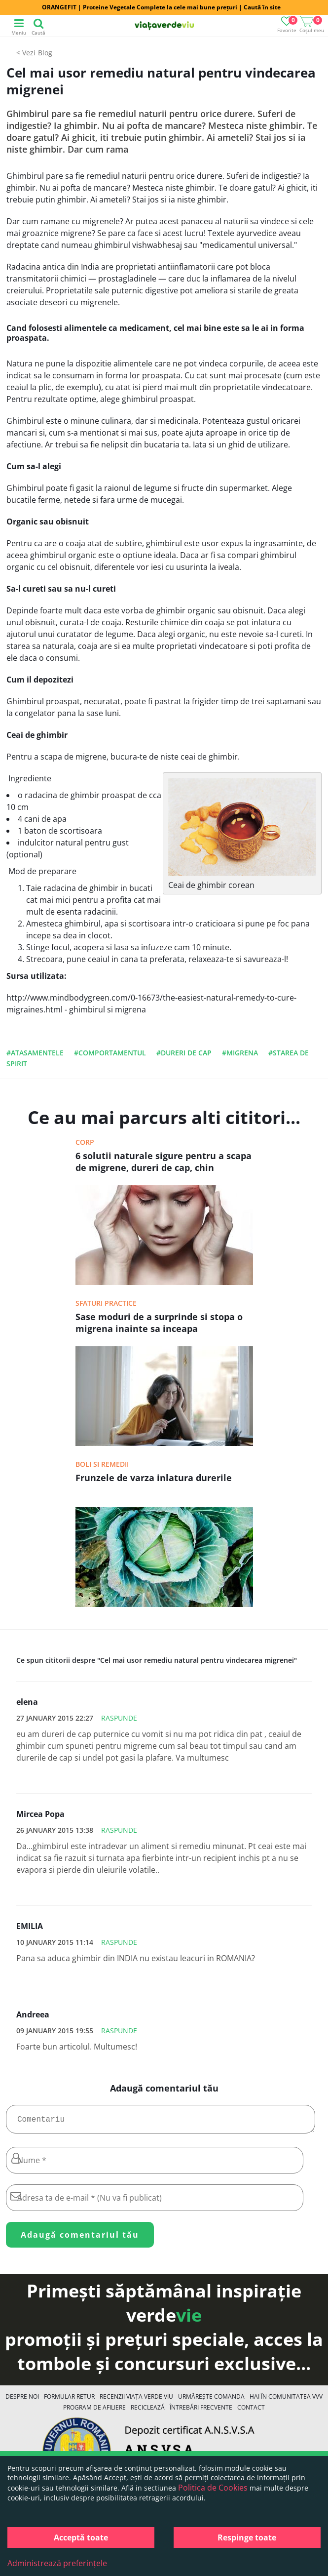 This screenshot has width=328, height=2576. I want to click on Administrează preferințele, so click(57, 2563).